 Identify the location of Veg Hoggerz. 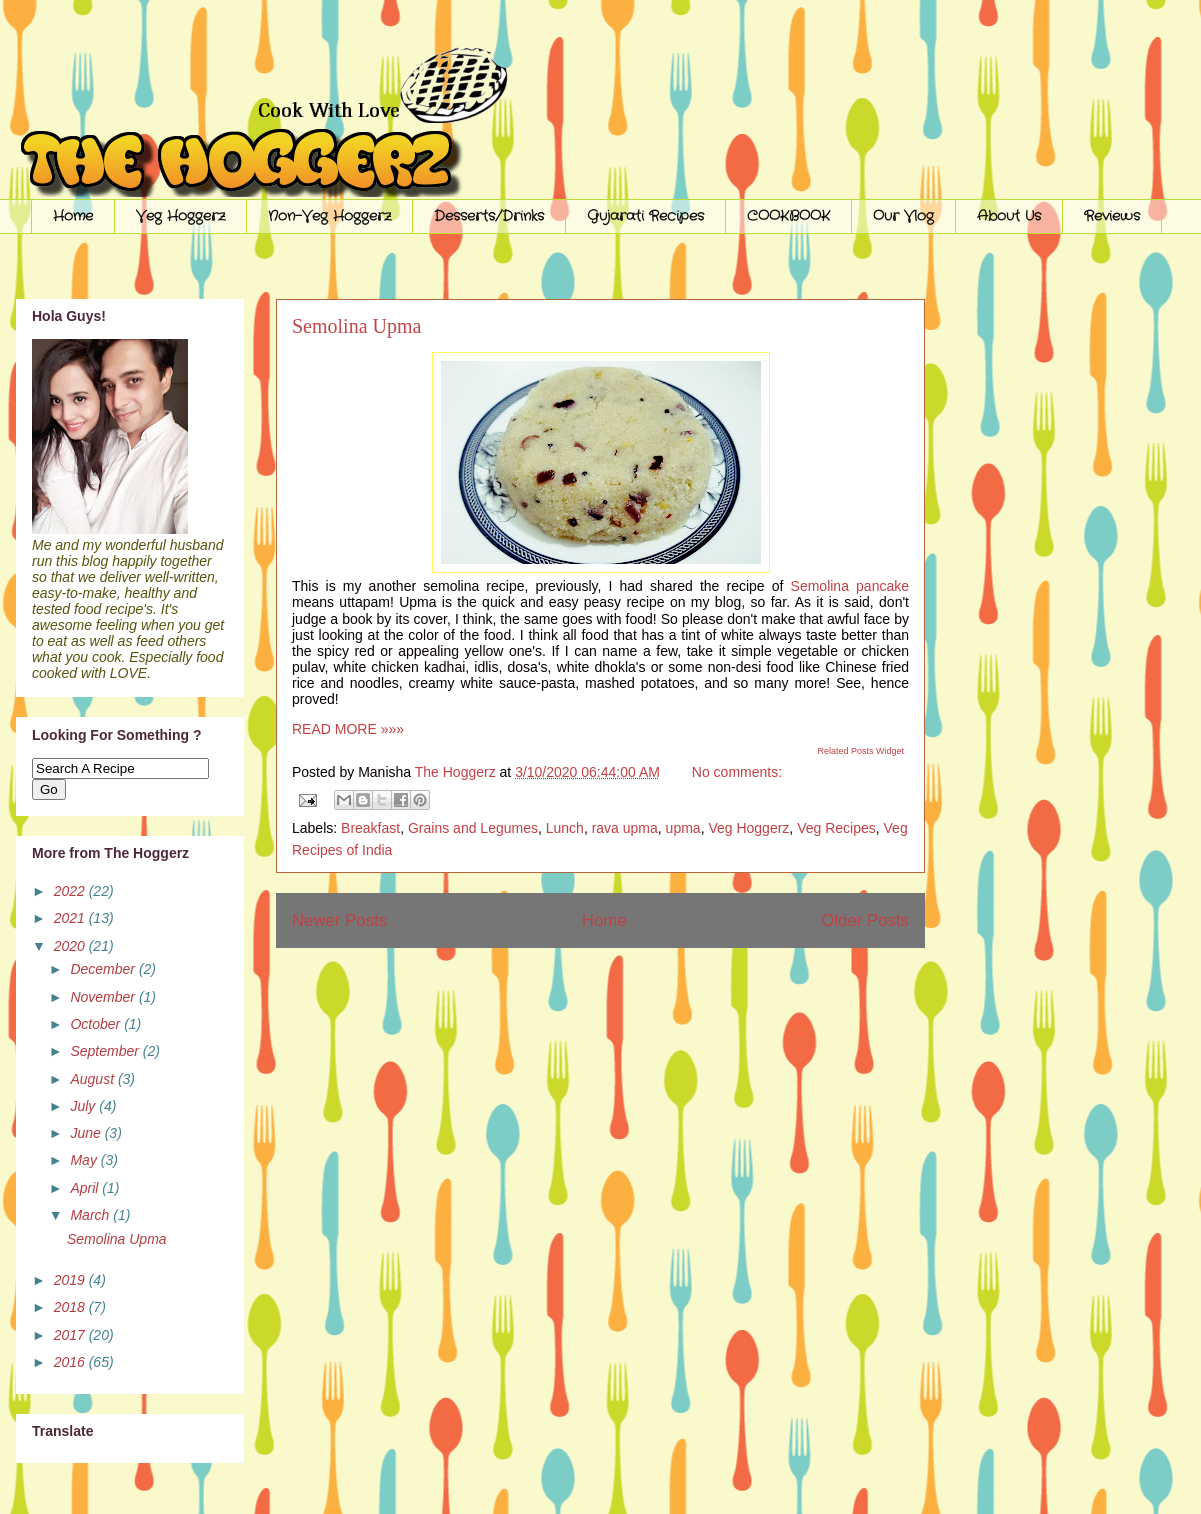
(180, 216).